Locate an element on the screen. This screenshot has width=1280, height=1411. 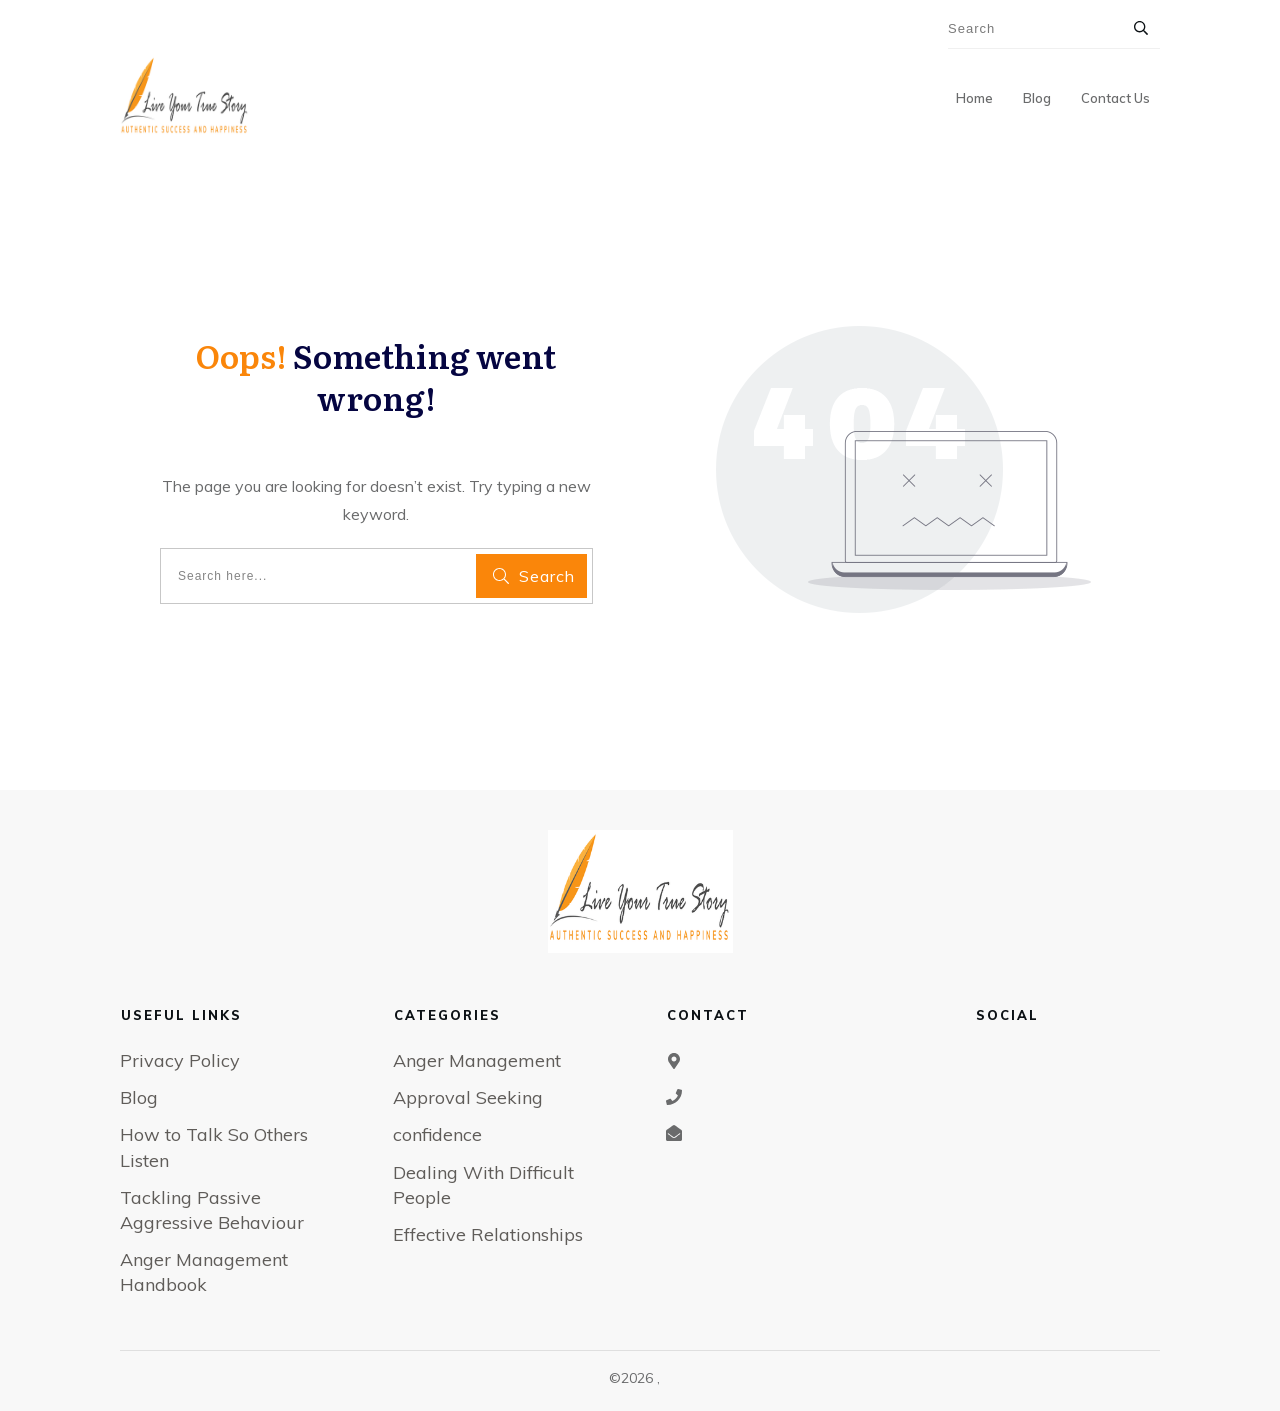
How to Talk So Others Listen is located at coordinates (214, 1147).